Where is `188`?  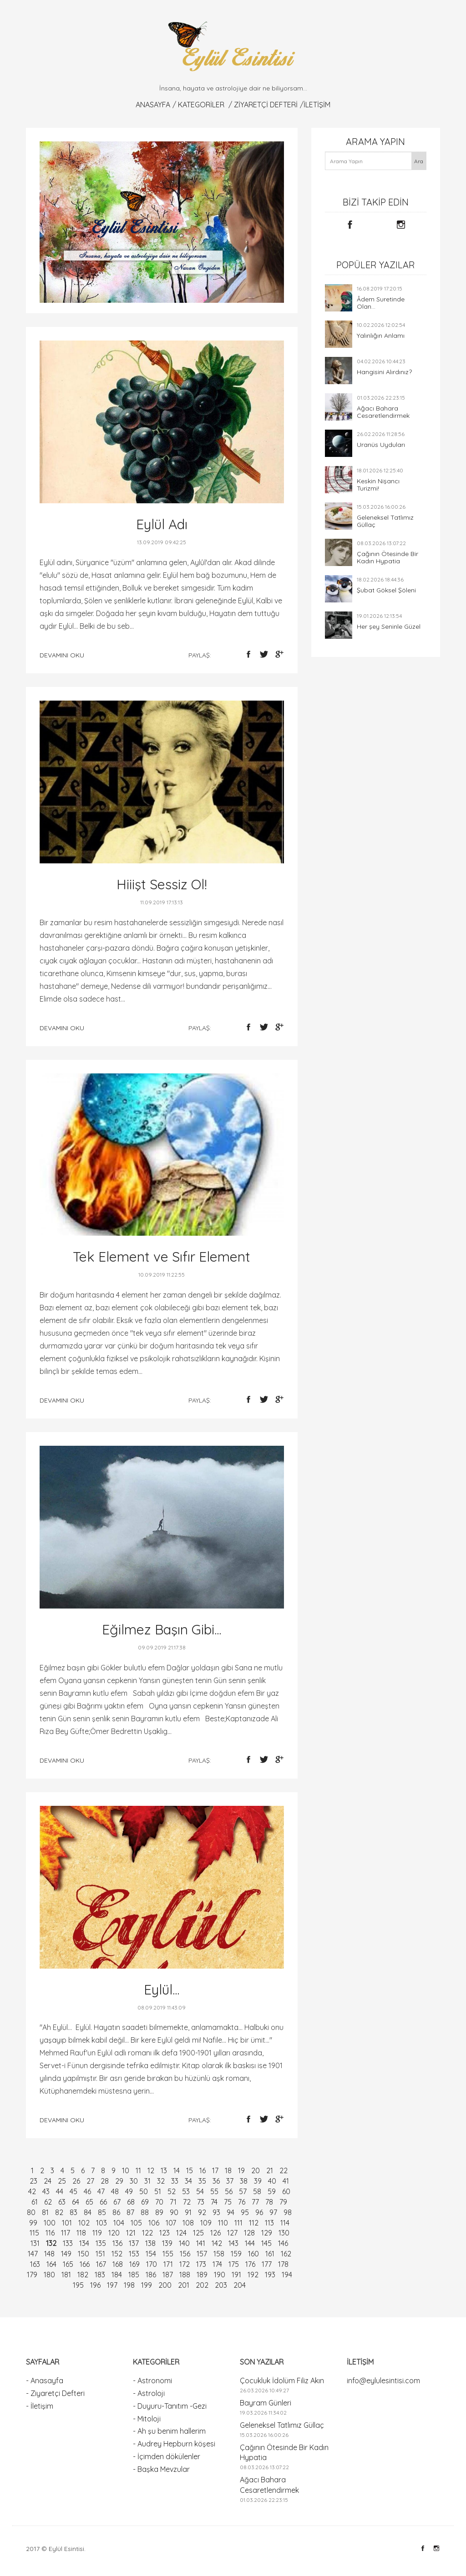 188 is located at coordinates (184, 2274).